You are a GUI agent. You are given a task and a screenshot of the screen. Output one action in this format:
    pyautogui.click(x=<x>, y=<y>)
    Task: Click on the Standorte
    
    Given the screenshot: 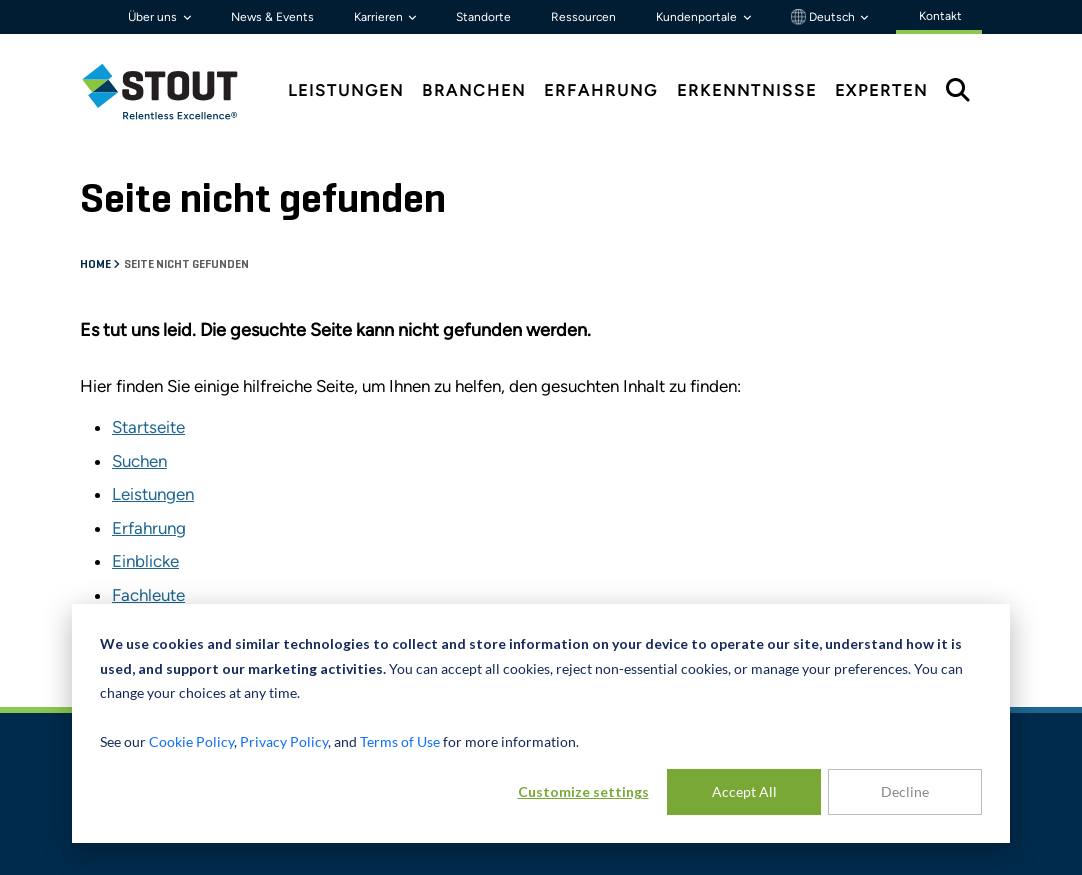 What is the action you would take?
    pyautogui.click(x=483, y=17)
    